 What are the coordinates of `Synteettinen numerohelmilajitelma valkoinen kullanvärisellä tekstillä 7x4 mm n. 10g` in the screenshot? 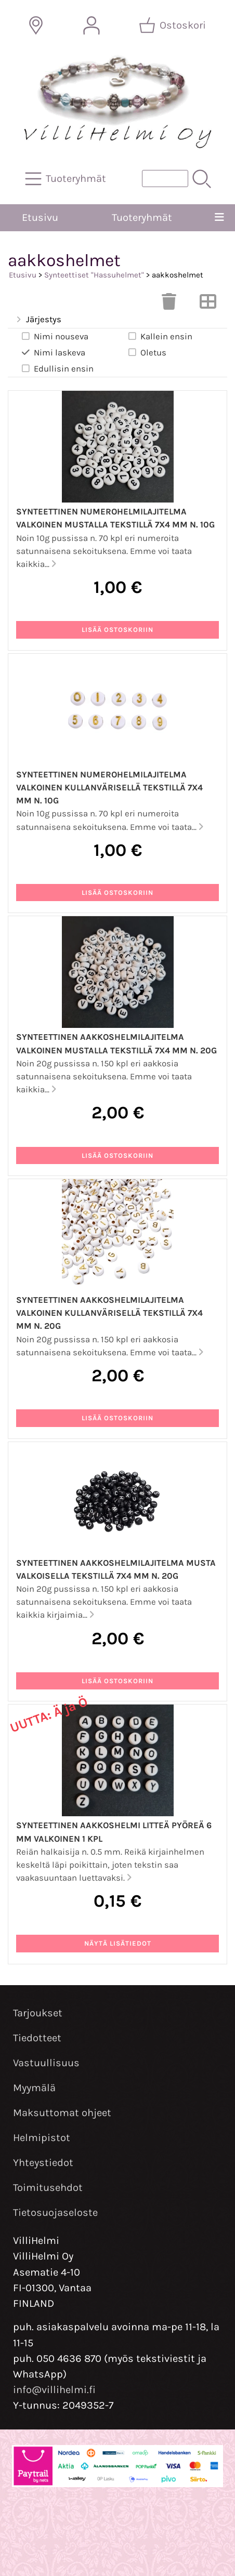 It's located at (109, 787).